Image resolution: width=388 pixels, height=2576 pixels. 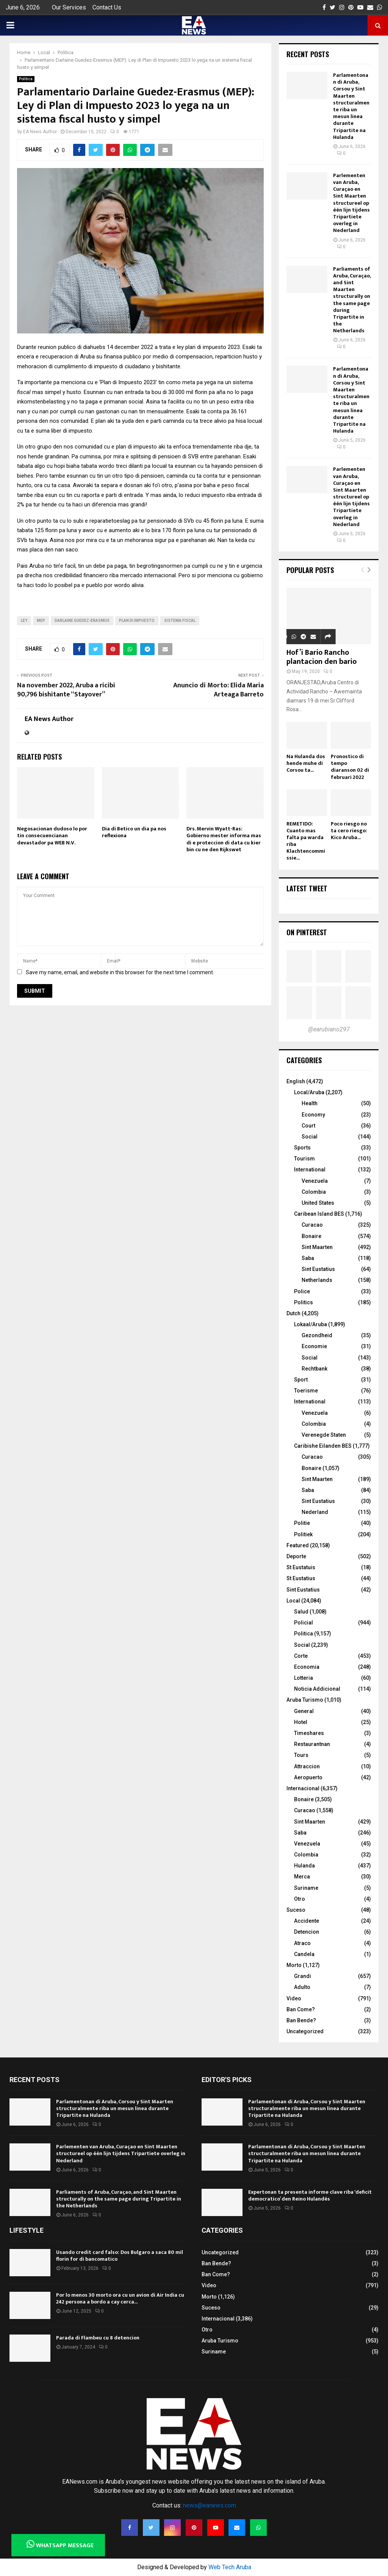 I want to click on Economie, so click(x=314, y=1346).